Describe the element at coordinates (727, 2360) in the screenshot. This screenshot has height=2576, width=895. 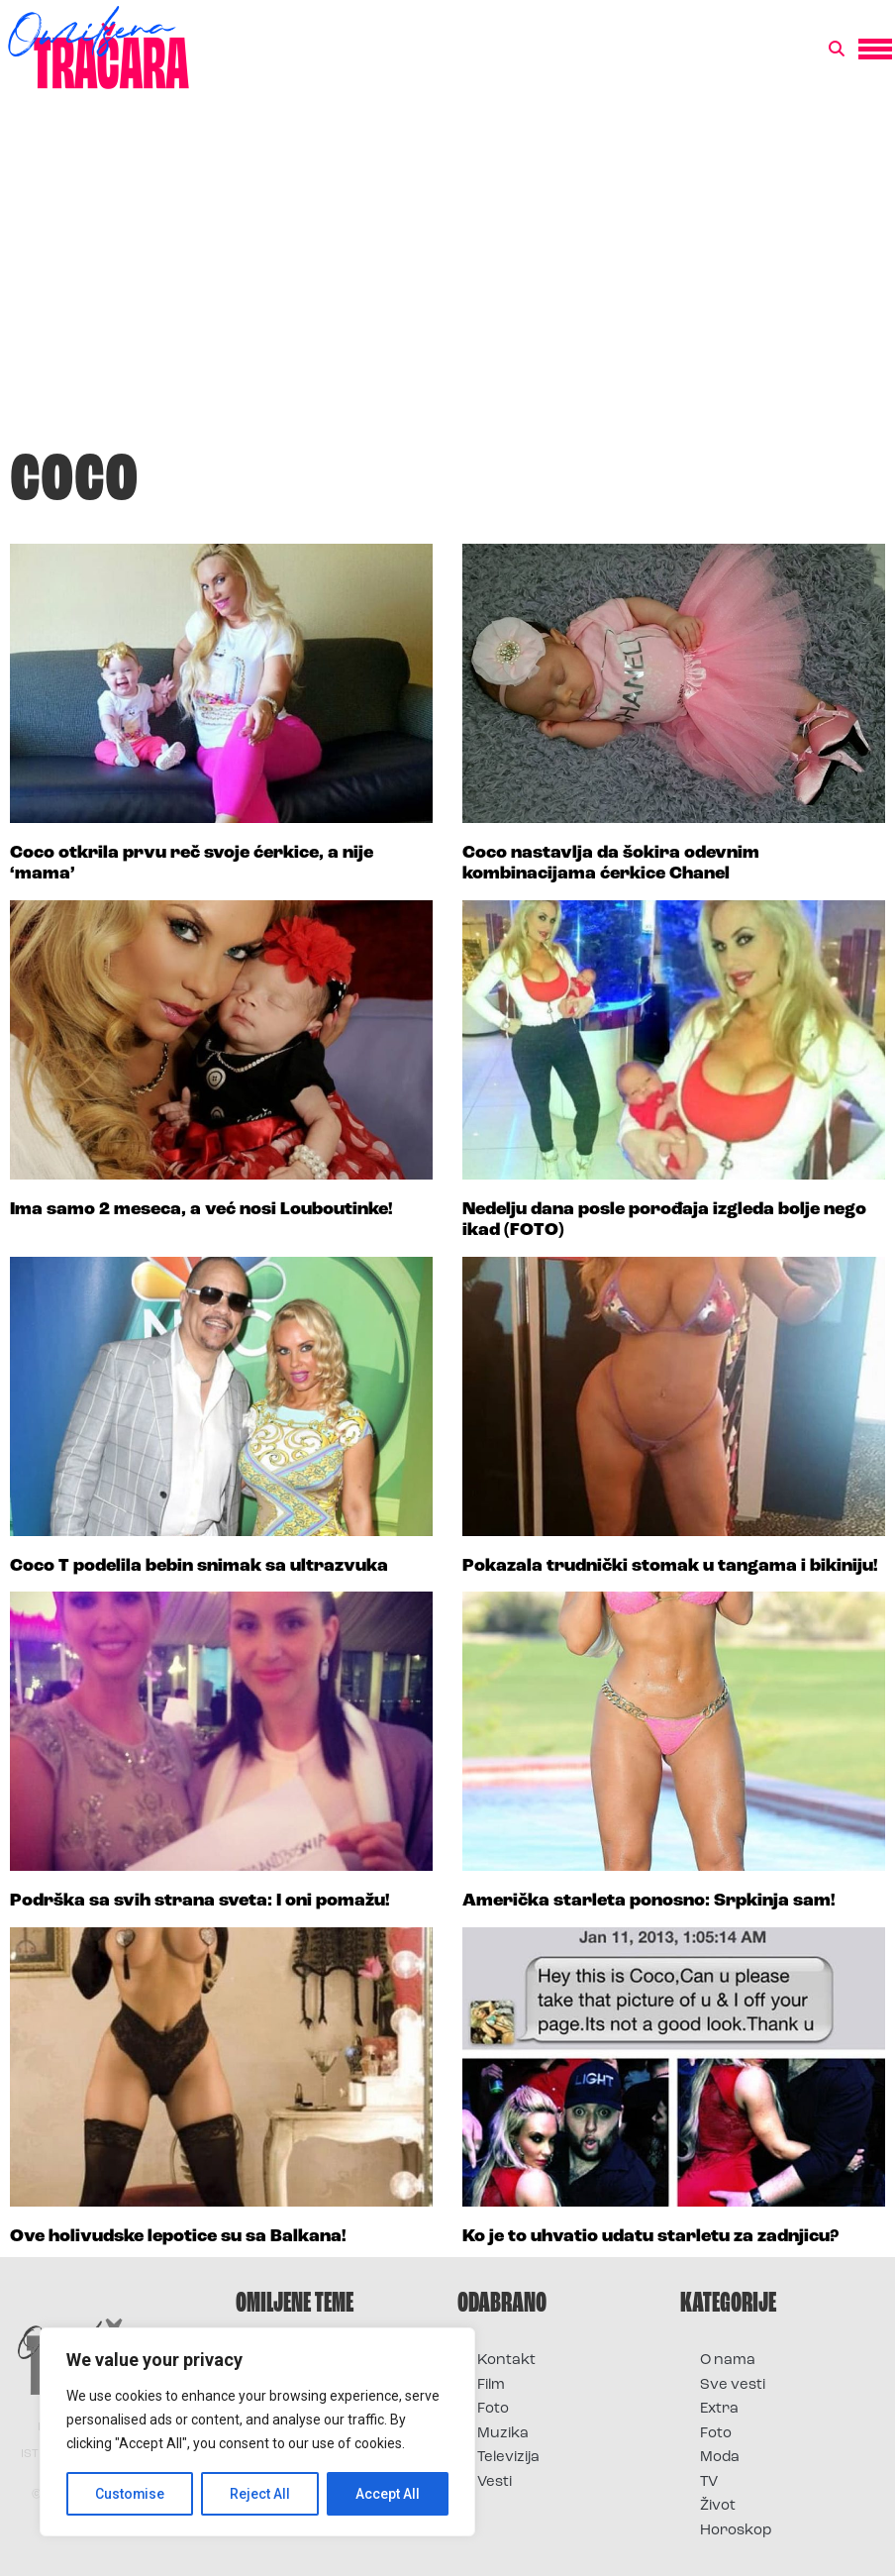
I see `O nama` at that location.